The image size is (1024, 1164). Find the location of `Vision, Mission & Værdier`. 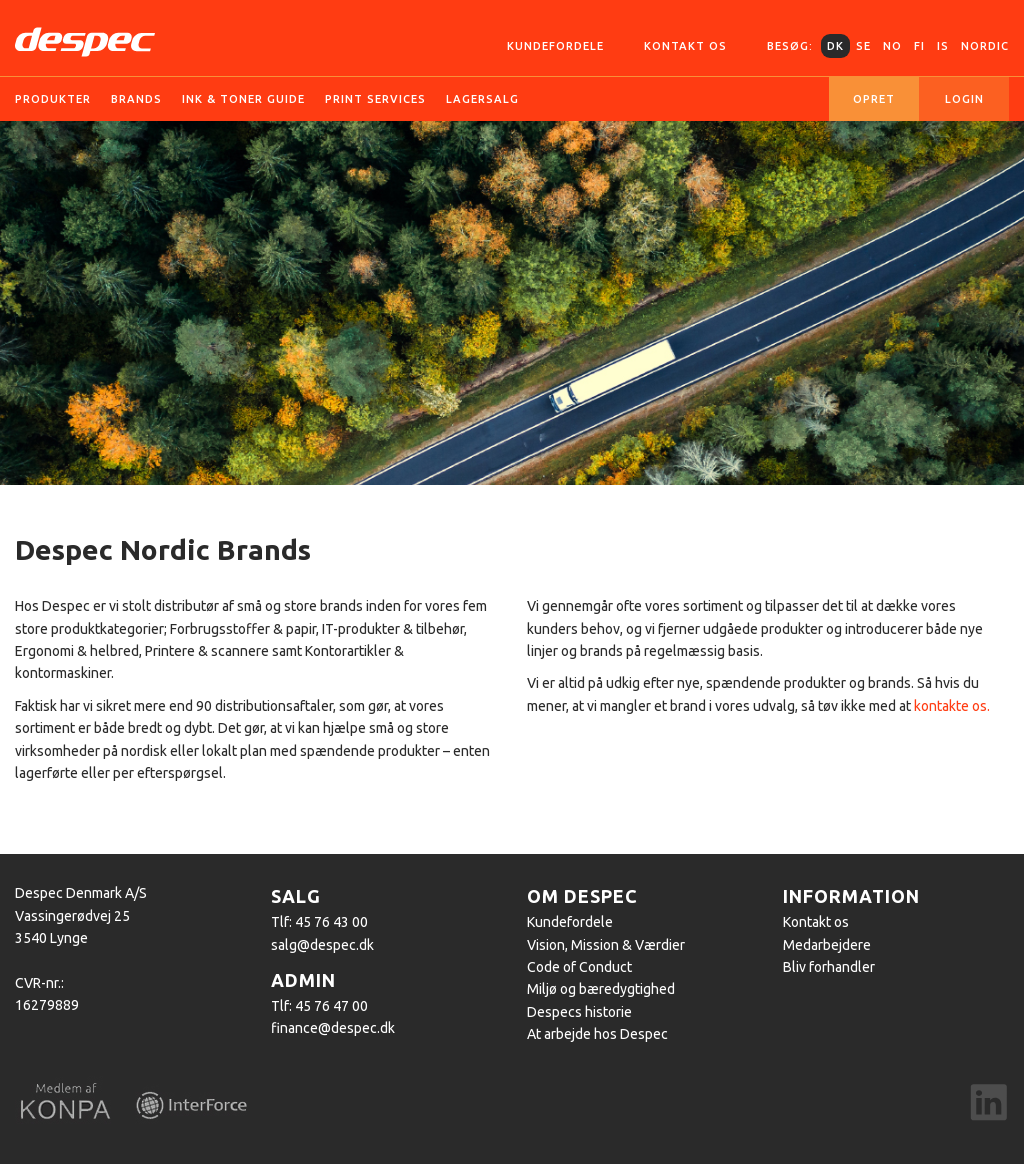

Vision, Mission & Værdier is located at coordinates (606, 945).